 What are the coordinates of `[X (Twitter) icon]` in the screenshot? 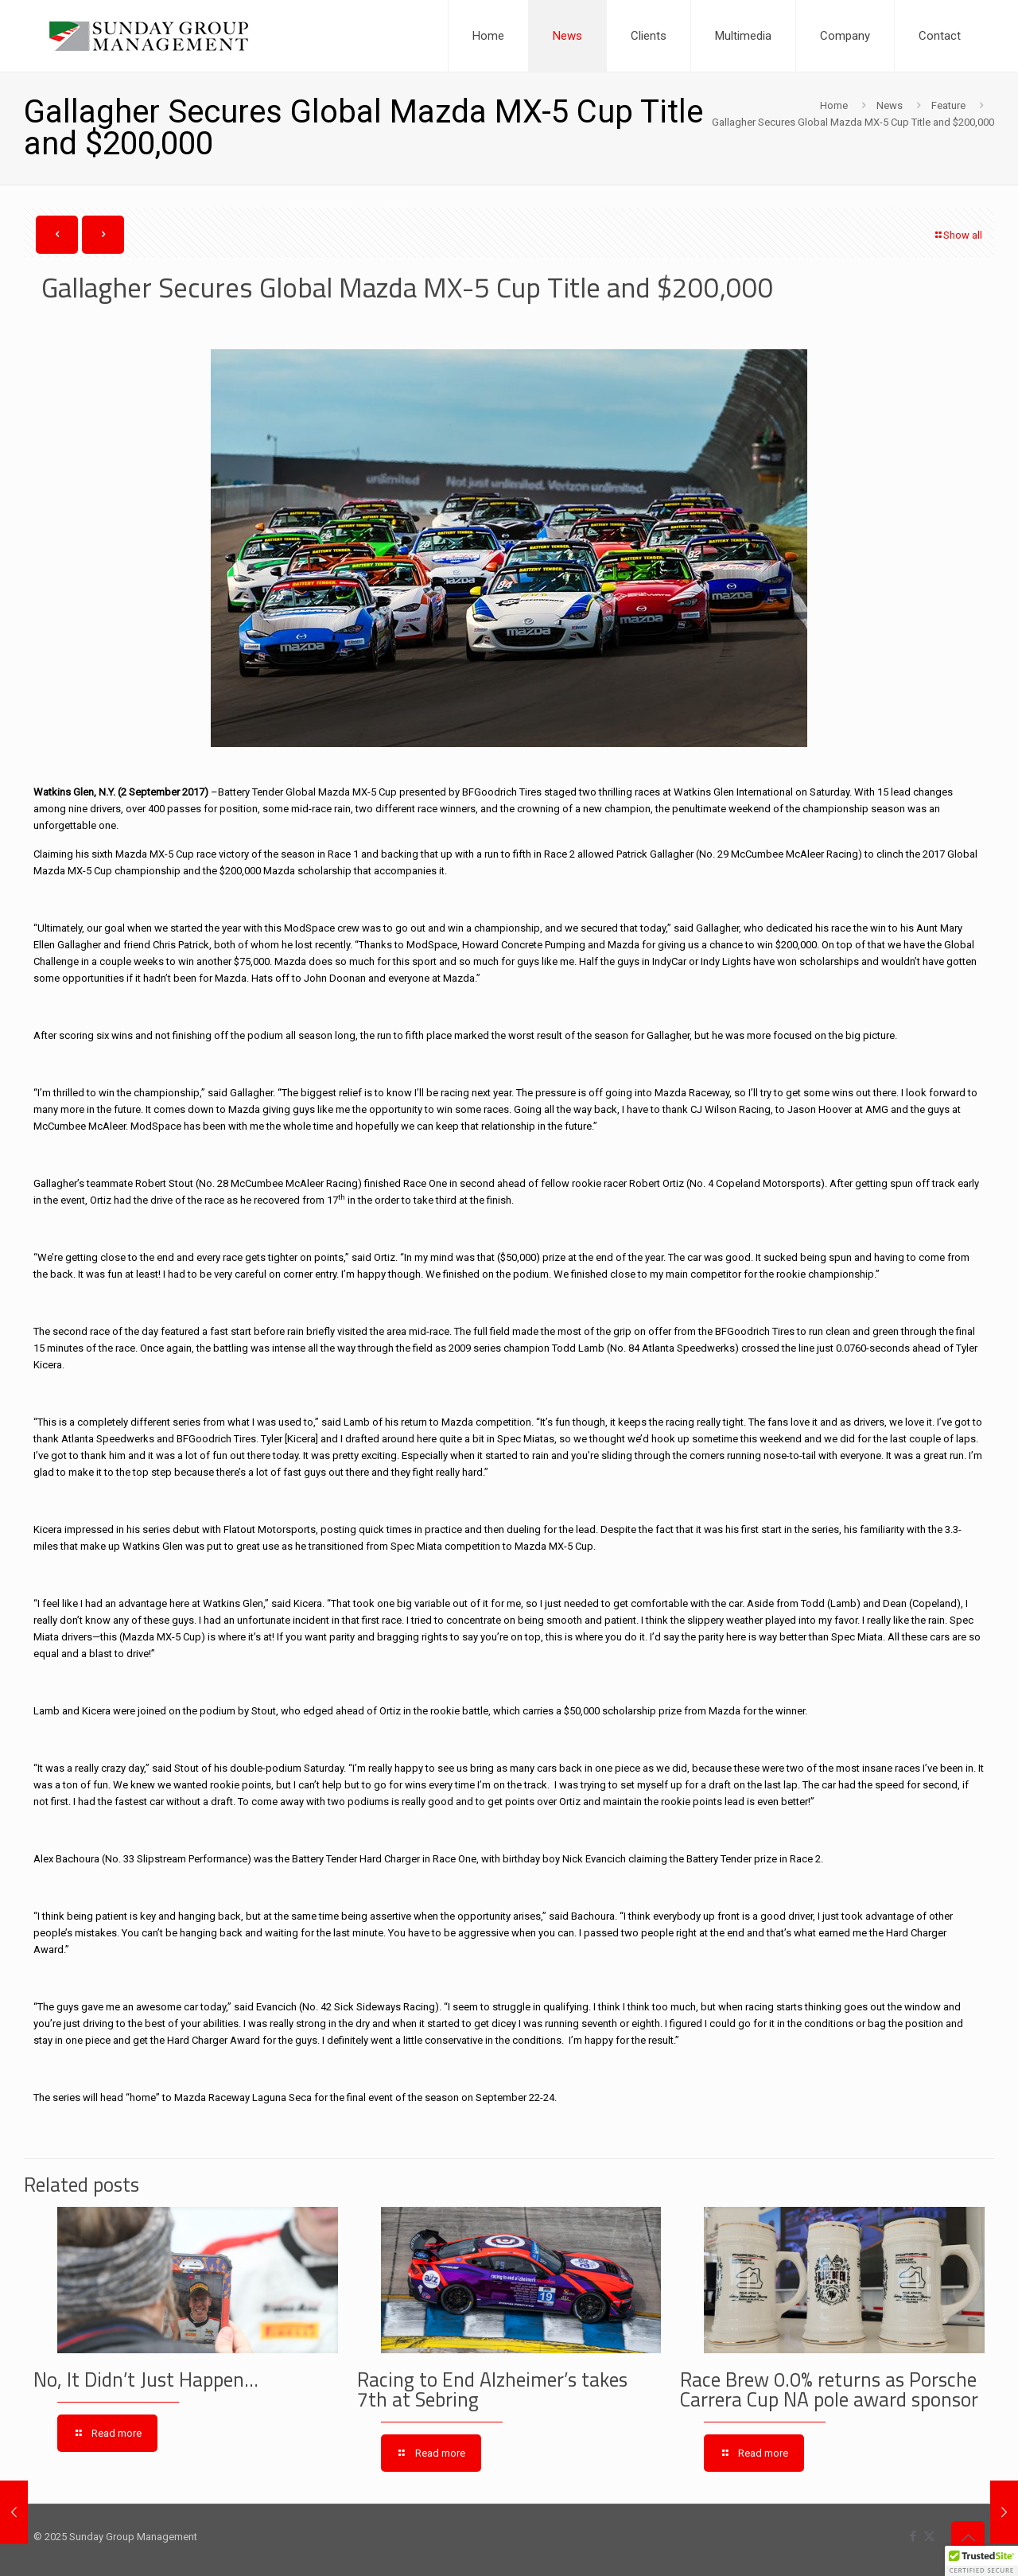 It's located at (929, 2536).